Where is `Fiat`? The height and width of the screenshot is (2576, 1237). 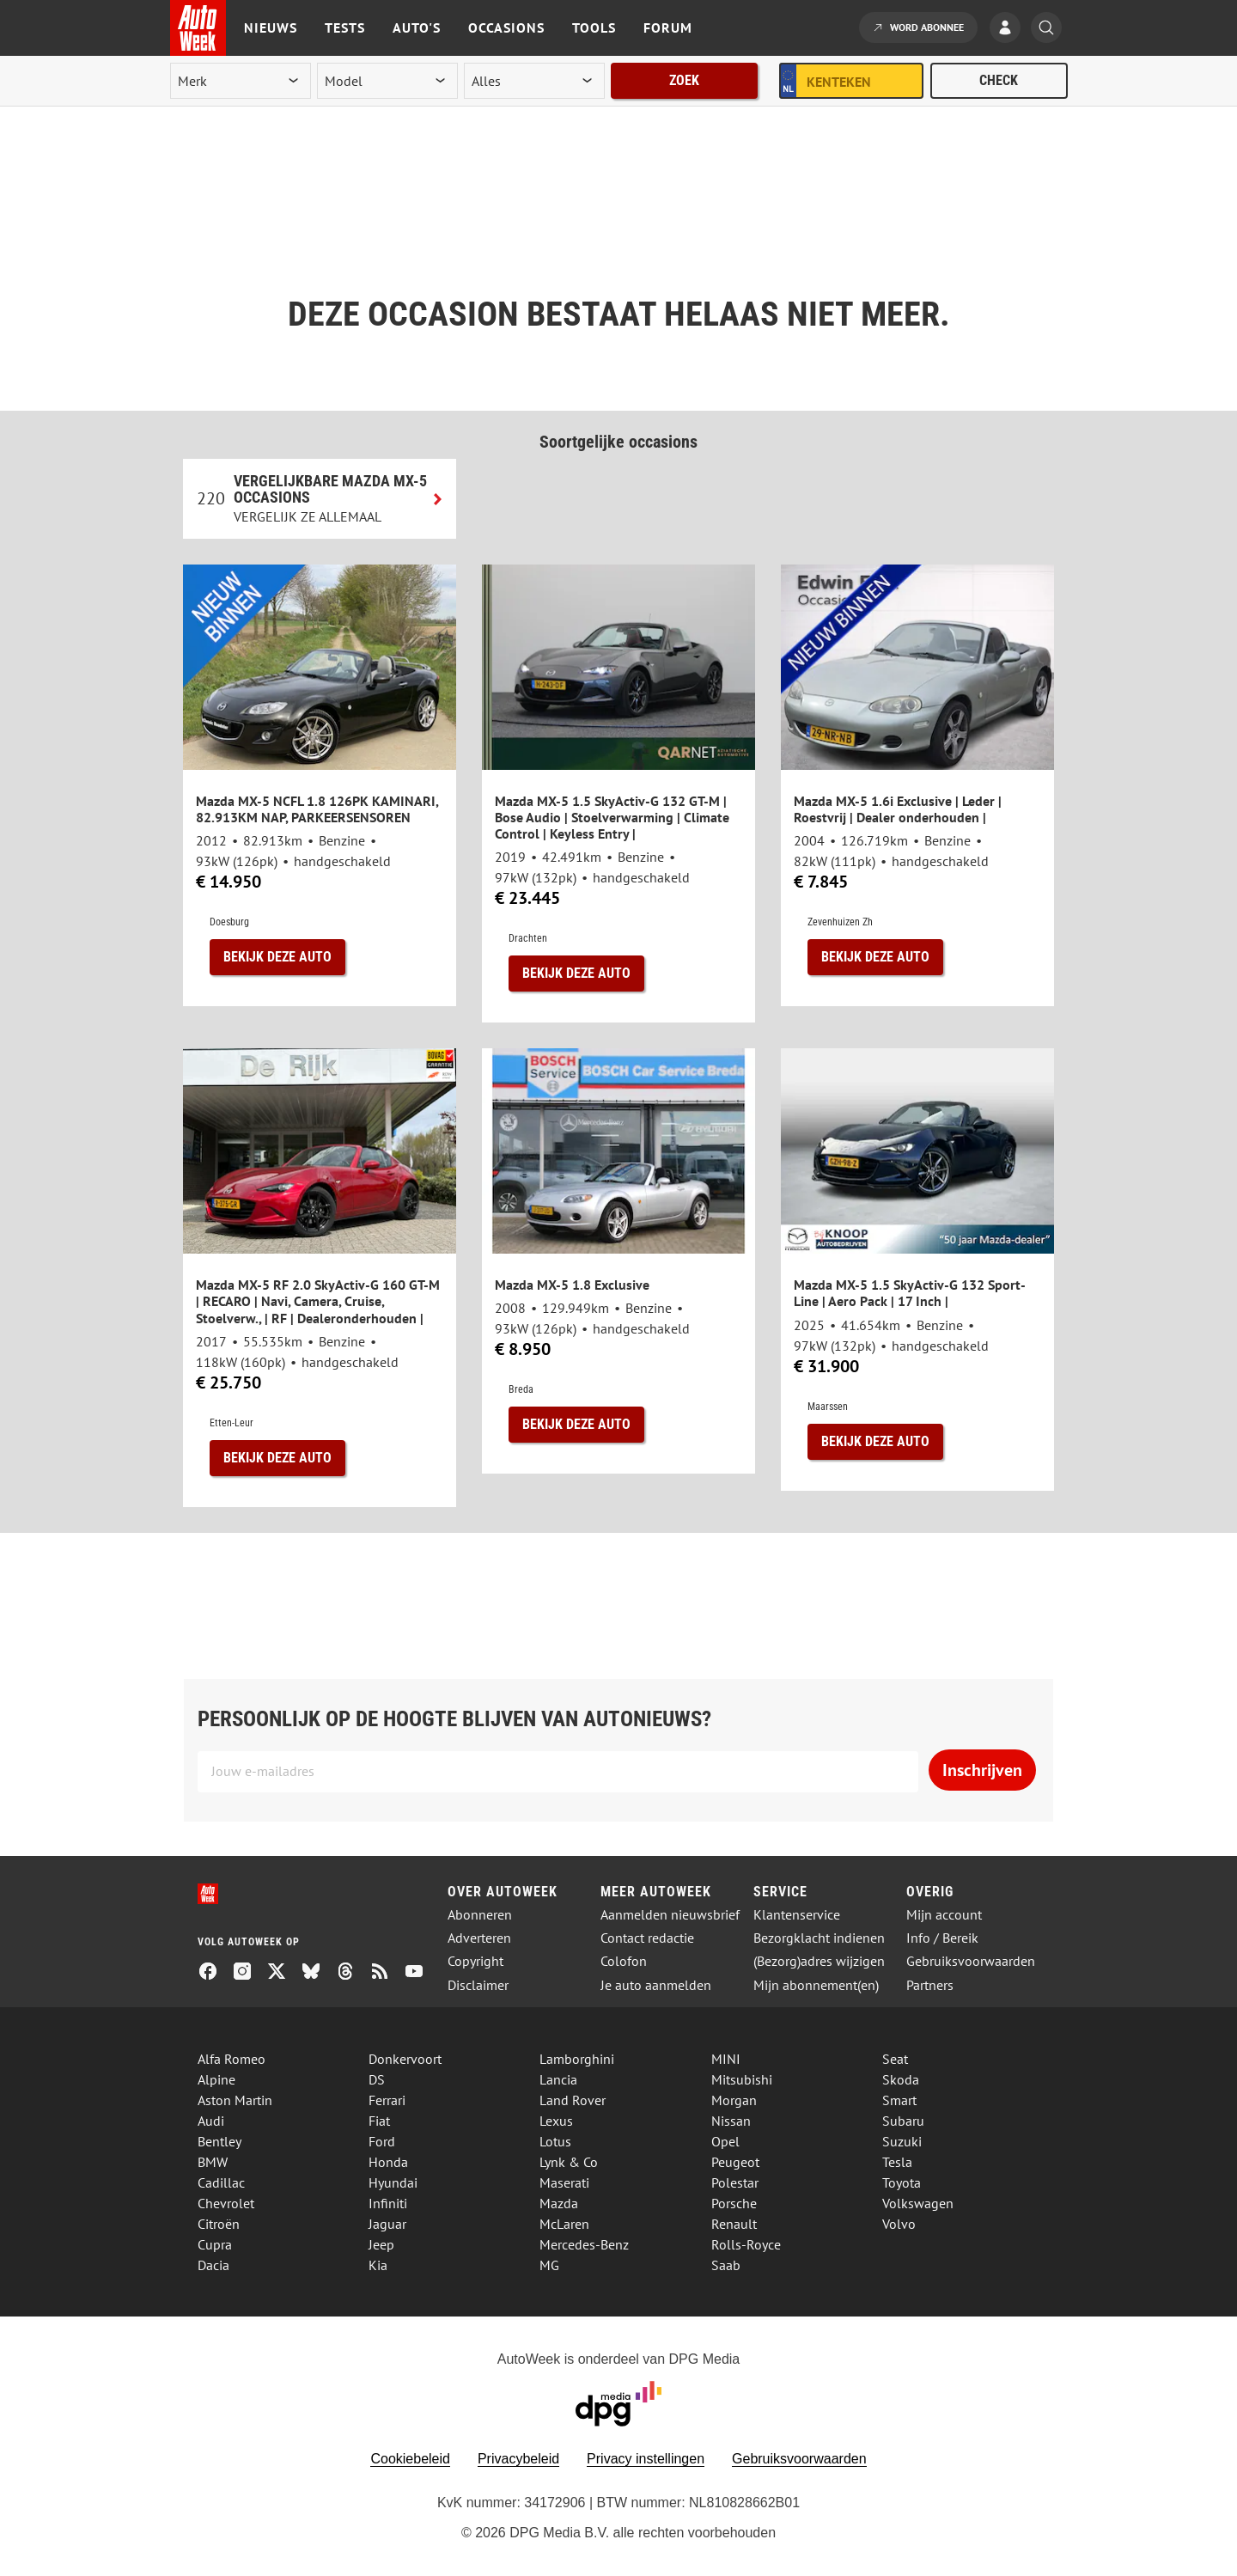 Fiat is located at coordinates (379, 2120).